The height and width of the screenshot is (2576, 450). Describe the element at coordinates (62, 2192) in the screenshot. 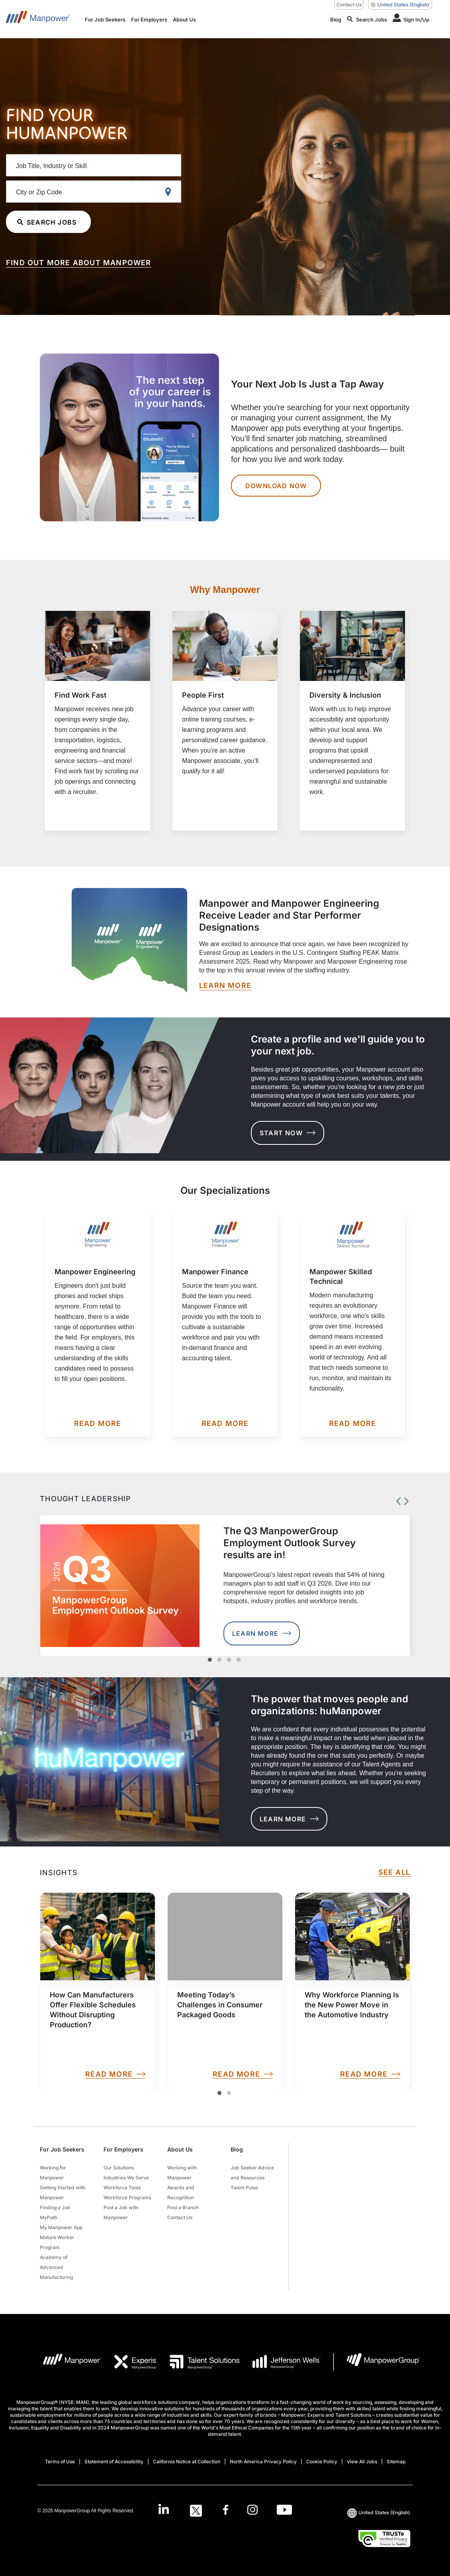

I see `Getting Started with Manpower` at that location.